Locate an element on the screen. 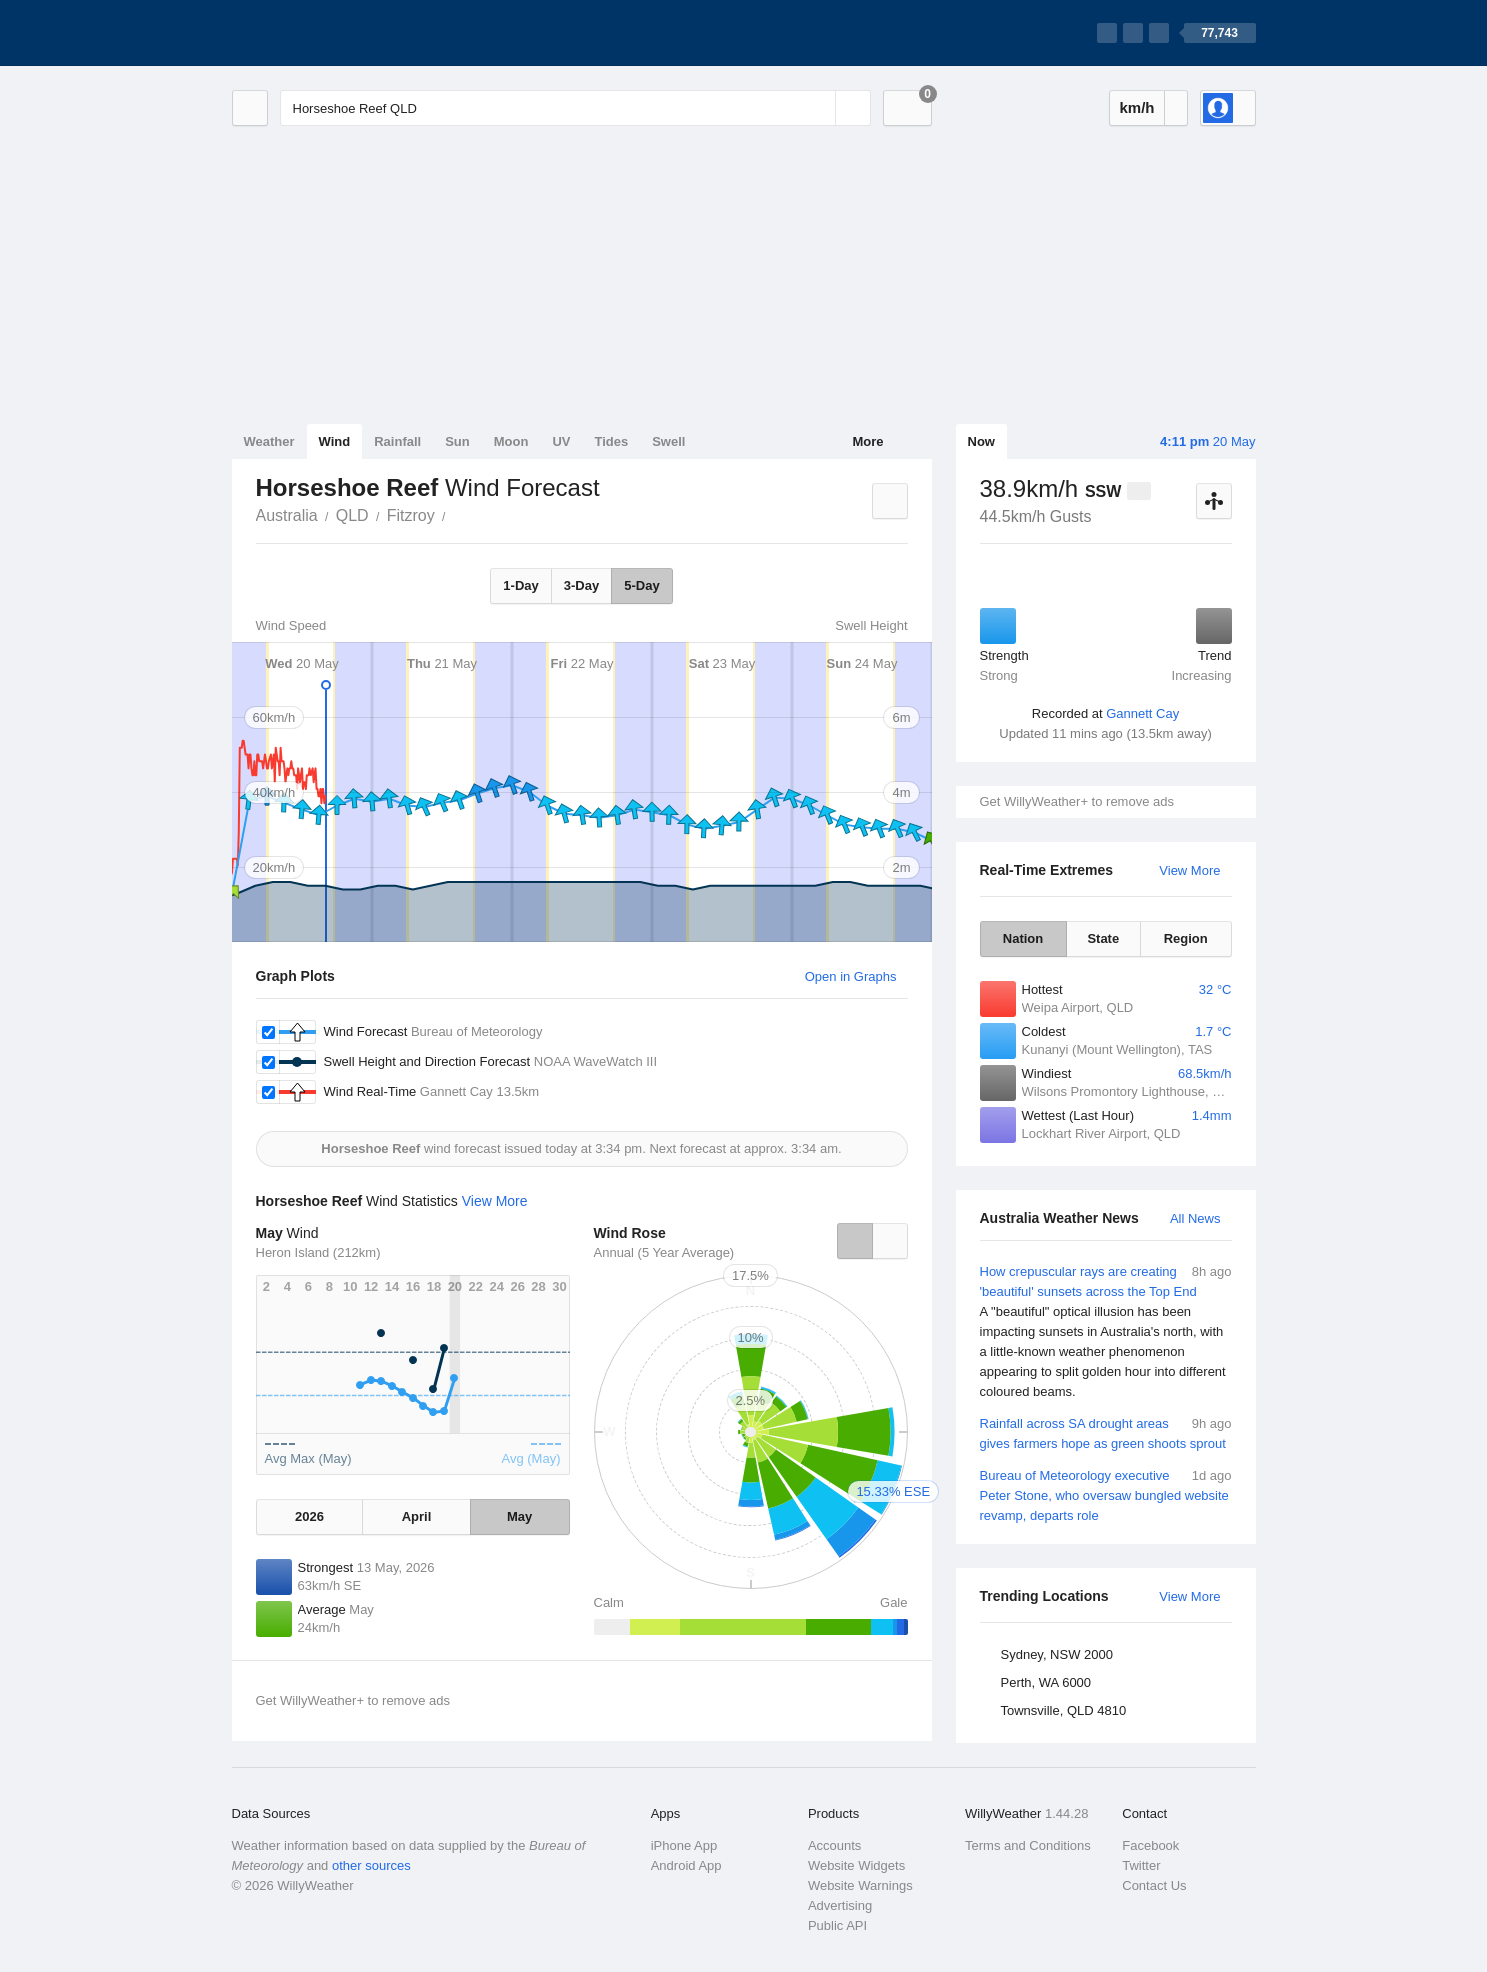 The image size is (1487, 1972). Tides is located at coordinates (611, 441).